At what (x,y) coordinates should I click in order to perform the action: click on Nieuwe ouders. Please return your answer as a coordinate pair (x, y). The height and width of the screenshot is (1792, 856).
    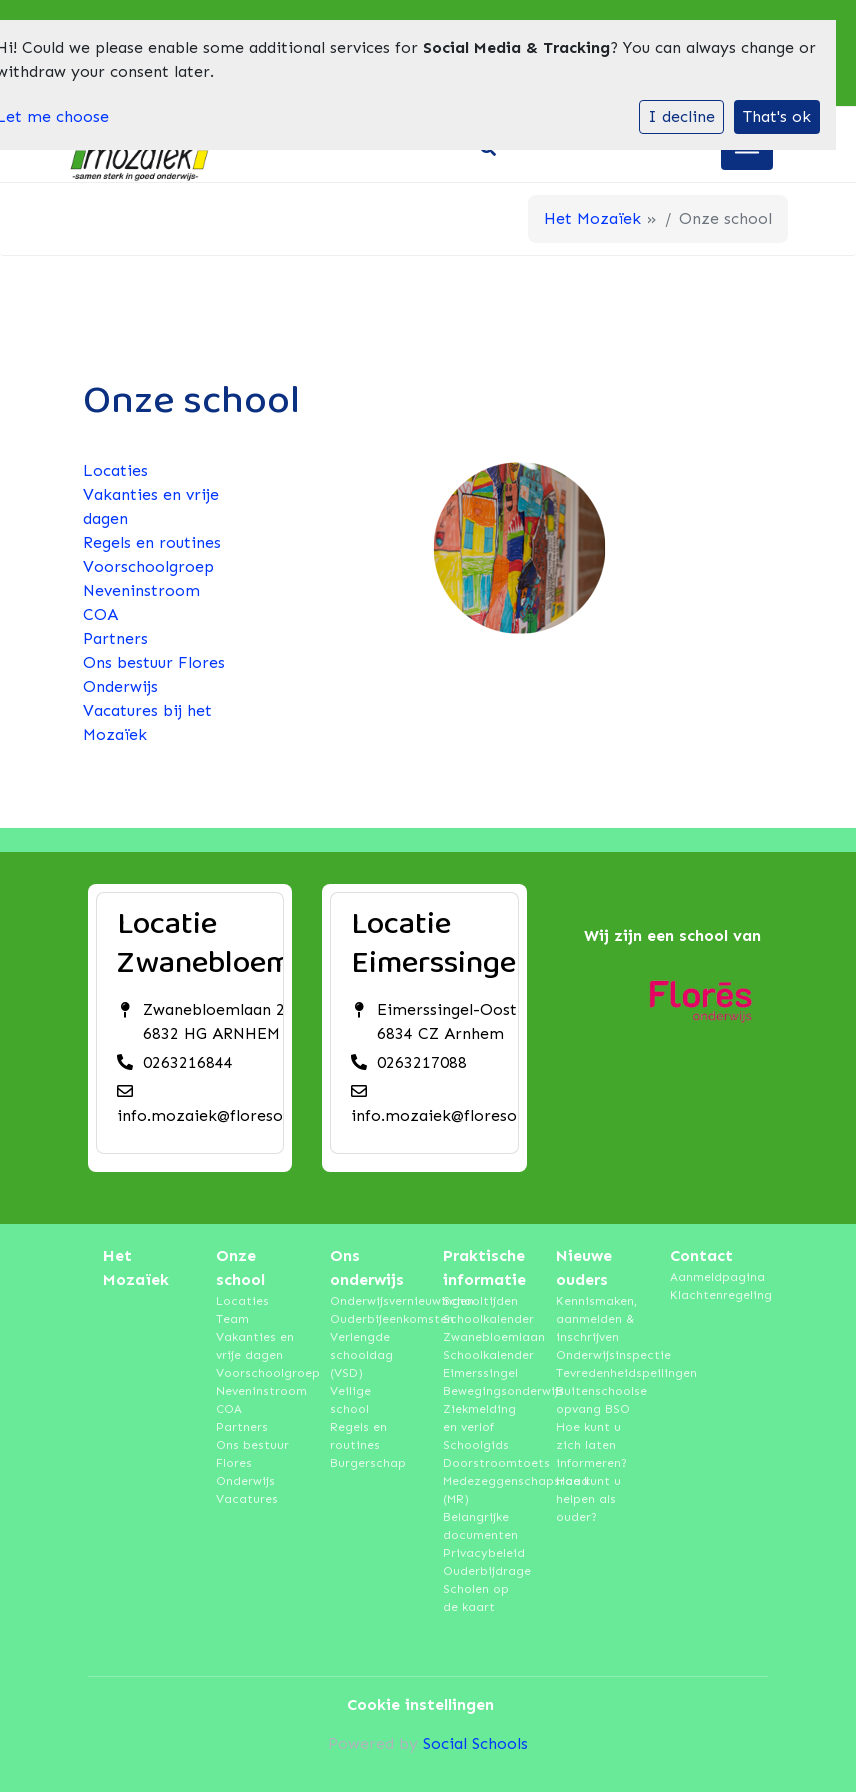
    Looking at the image, I should click on (584, 1267).